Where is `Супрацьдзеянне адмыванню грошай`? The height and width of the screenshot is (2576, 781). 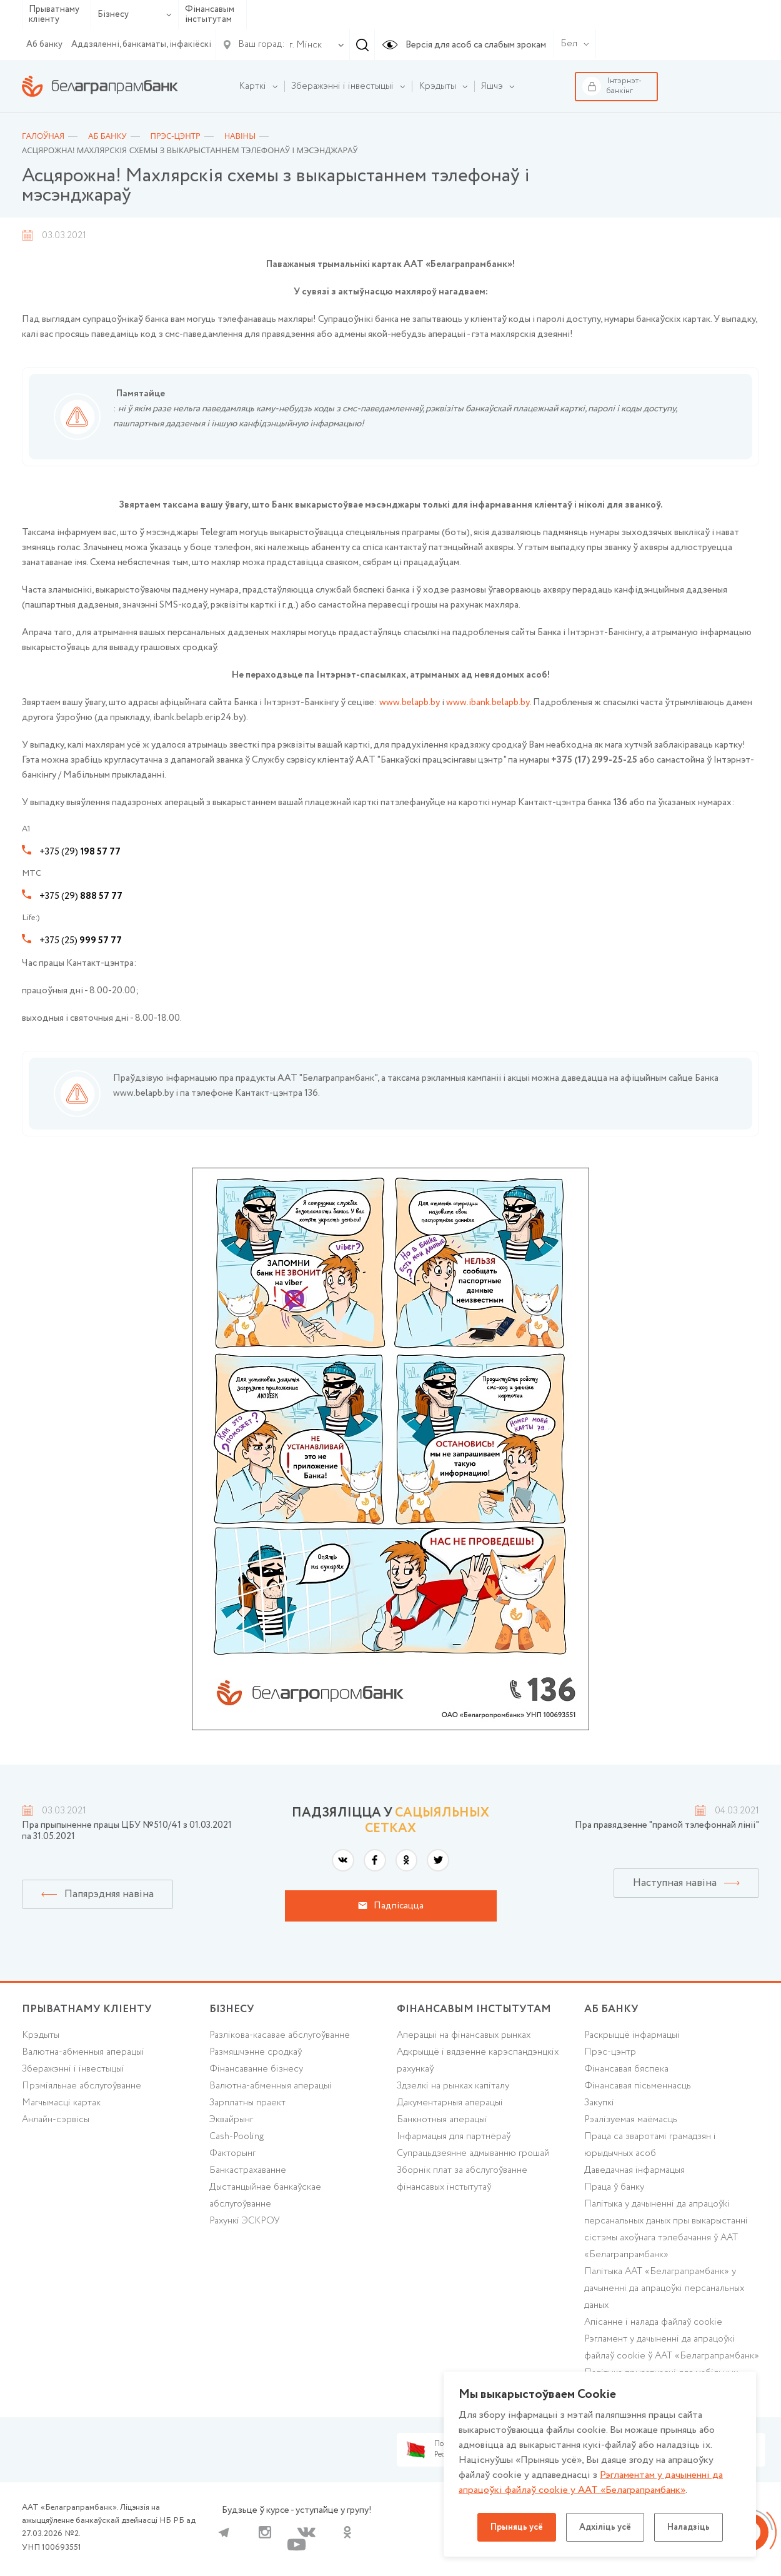
Супрацьдзеянне адмыванню грошай is located at coordinates (473, 2153).